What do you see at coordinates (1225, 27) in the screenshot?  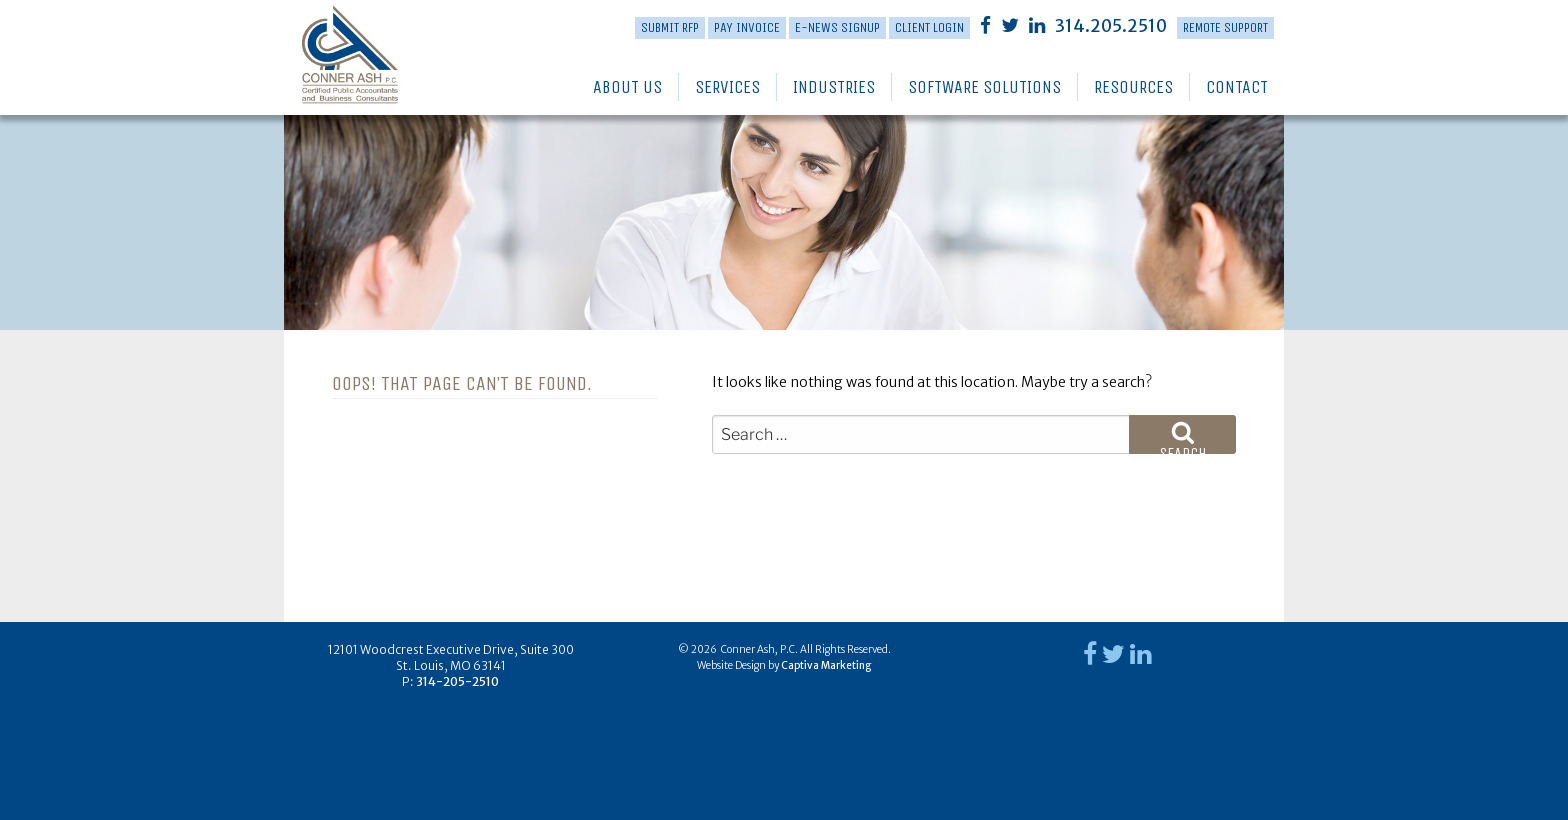 I see `Remote Support` at bounding box center [1225, 27].